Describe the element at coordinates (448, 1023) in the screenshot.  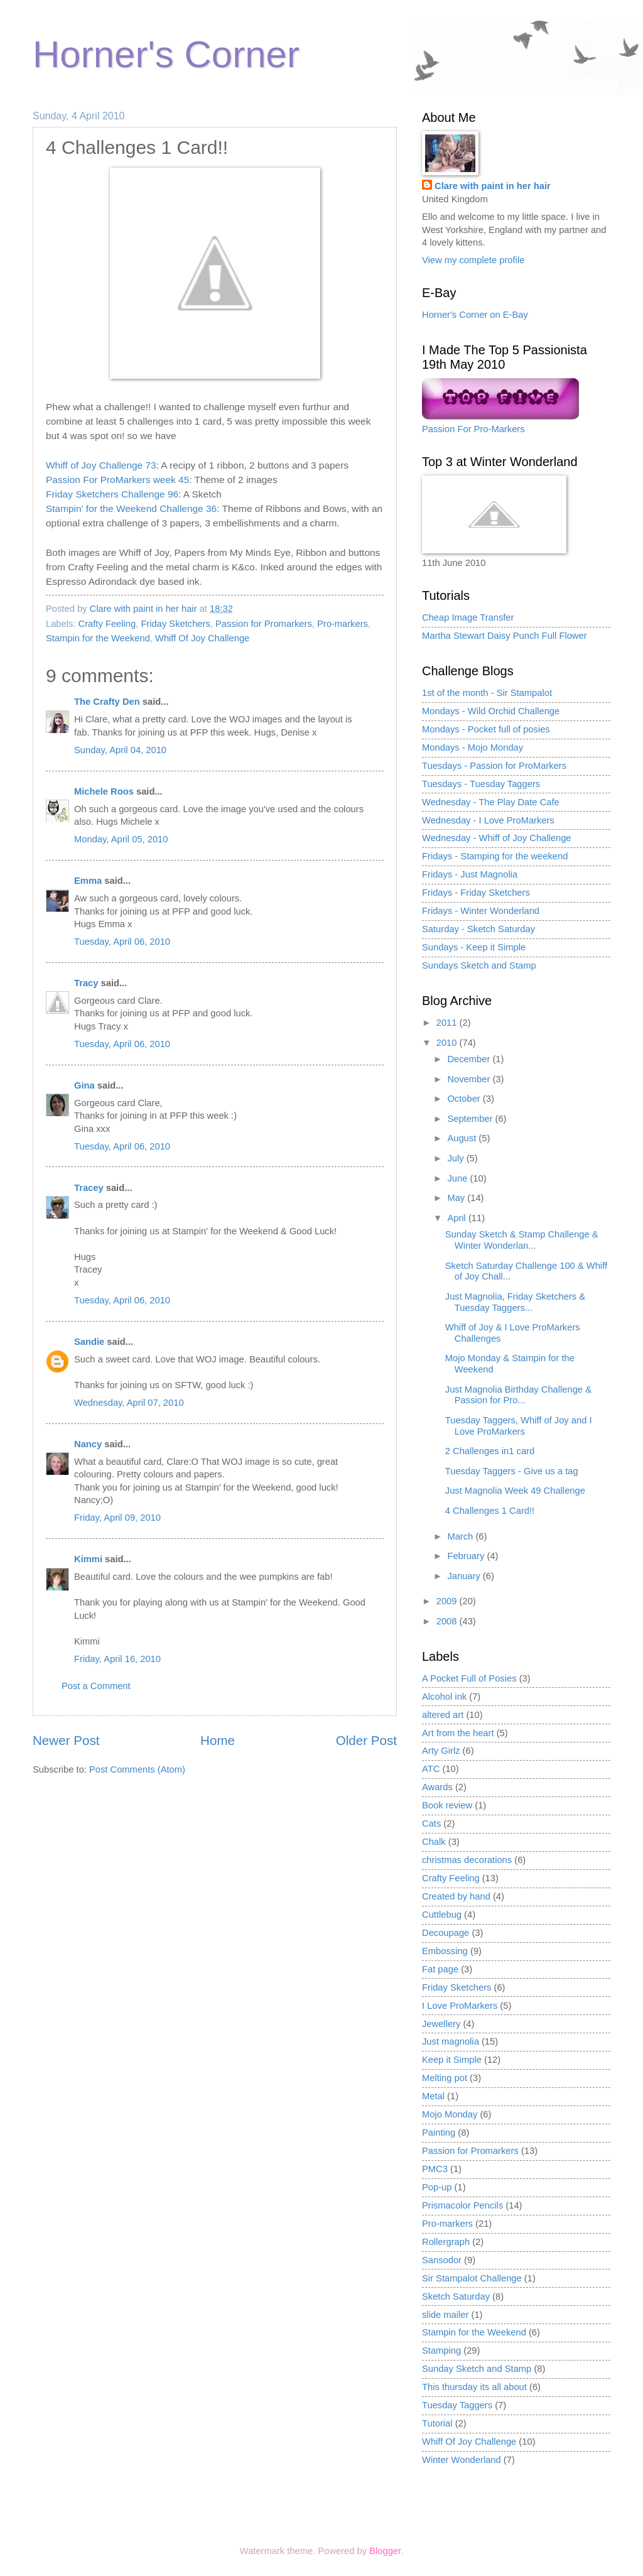
I see `2011` at that location.